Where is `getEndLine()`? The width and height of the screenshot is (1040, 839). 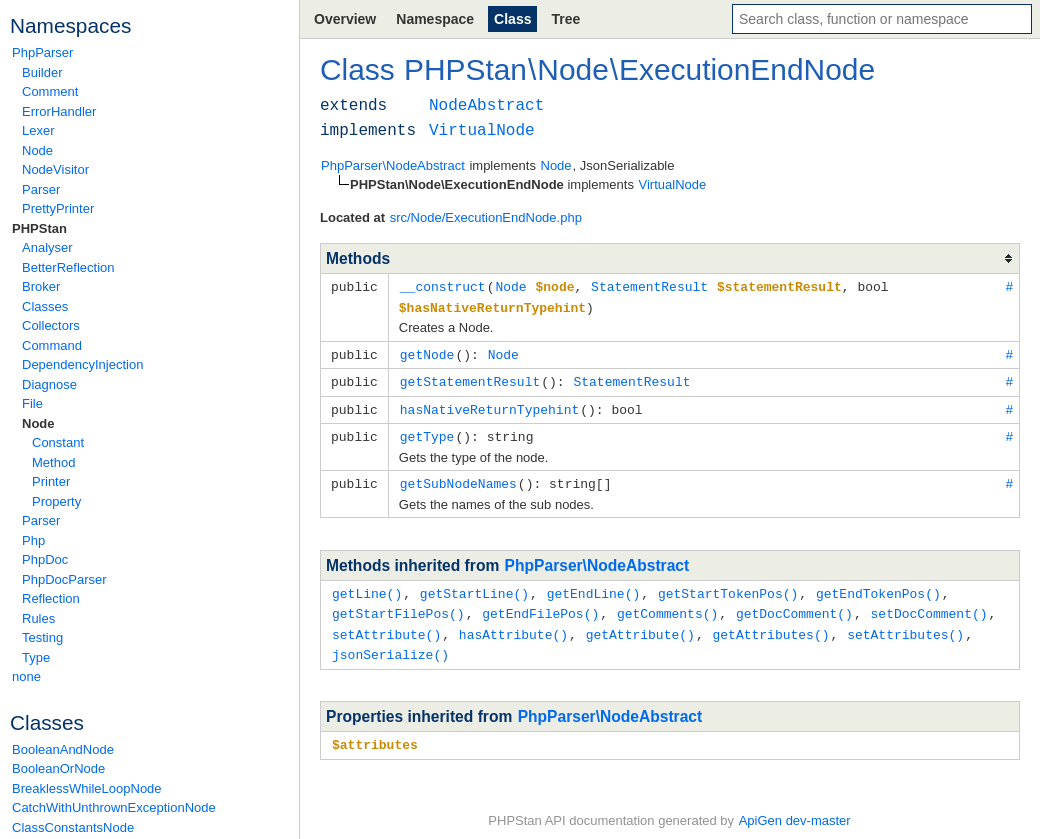 getEndLine() is located at coordinates (594, 586).